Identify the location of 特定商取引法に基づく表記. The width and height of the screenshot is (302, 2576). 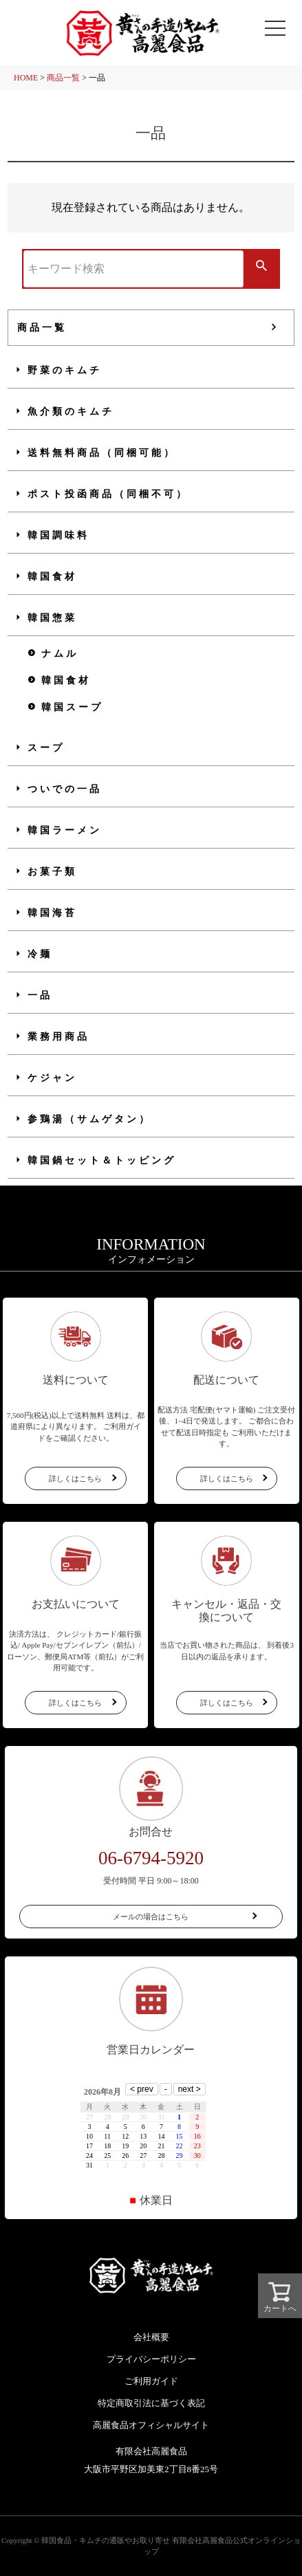
(151, 2403).